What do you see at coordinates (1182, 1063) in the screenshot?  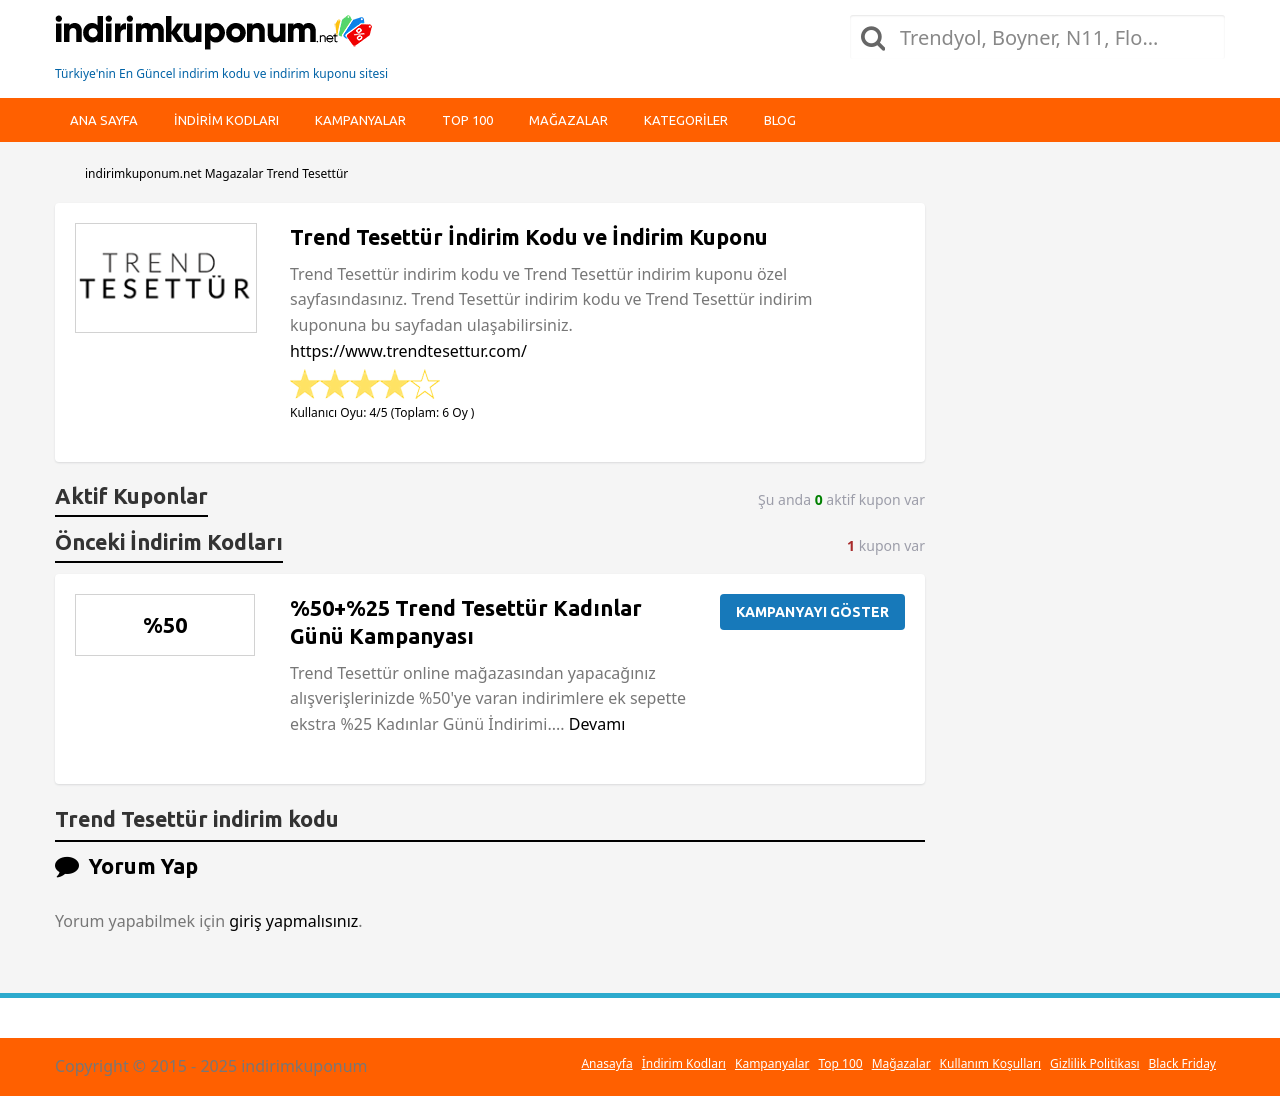 I see `Black Friday` at bounding box center [1182, 1063].